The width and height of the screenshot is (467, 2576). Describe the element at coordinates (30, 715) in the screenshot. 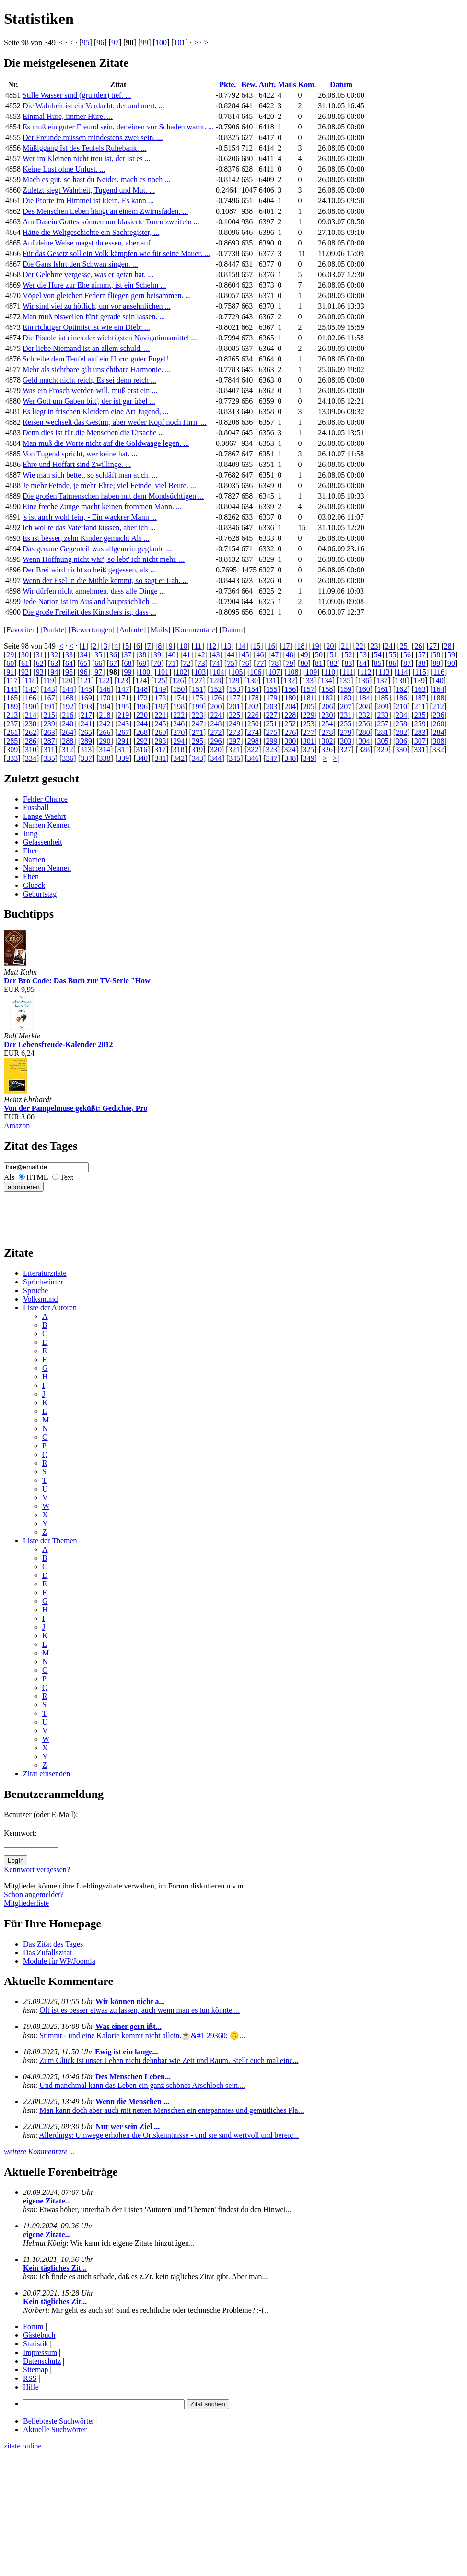

I see `214` at that location.